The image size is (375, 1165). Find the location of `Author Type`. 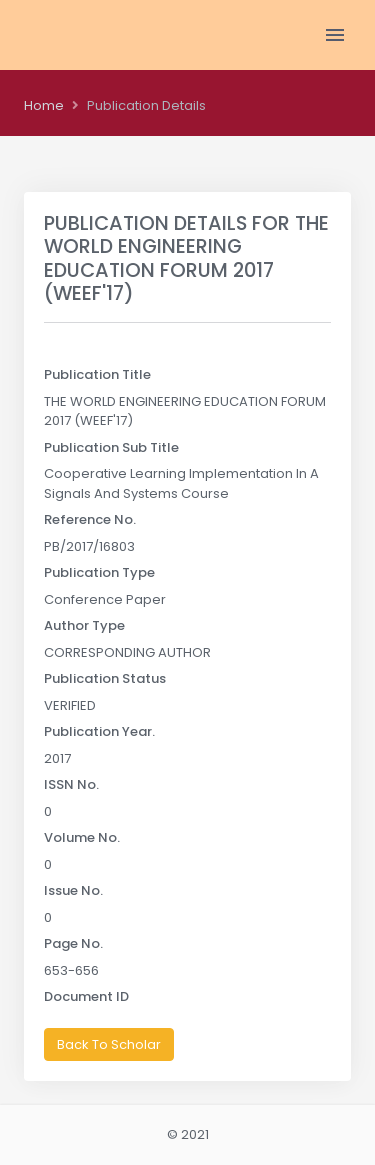

Author Type is located at coordinates (84, 625).